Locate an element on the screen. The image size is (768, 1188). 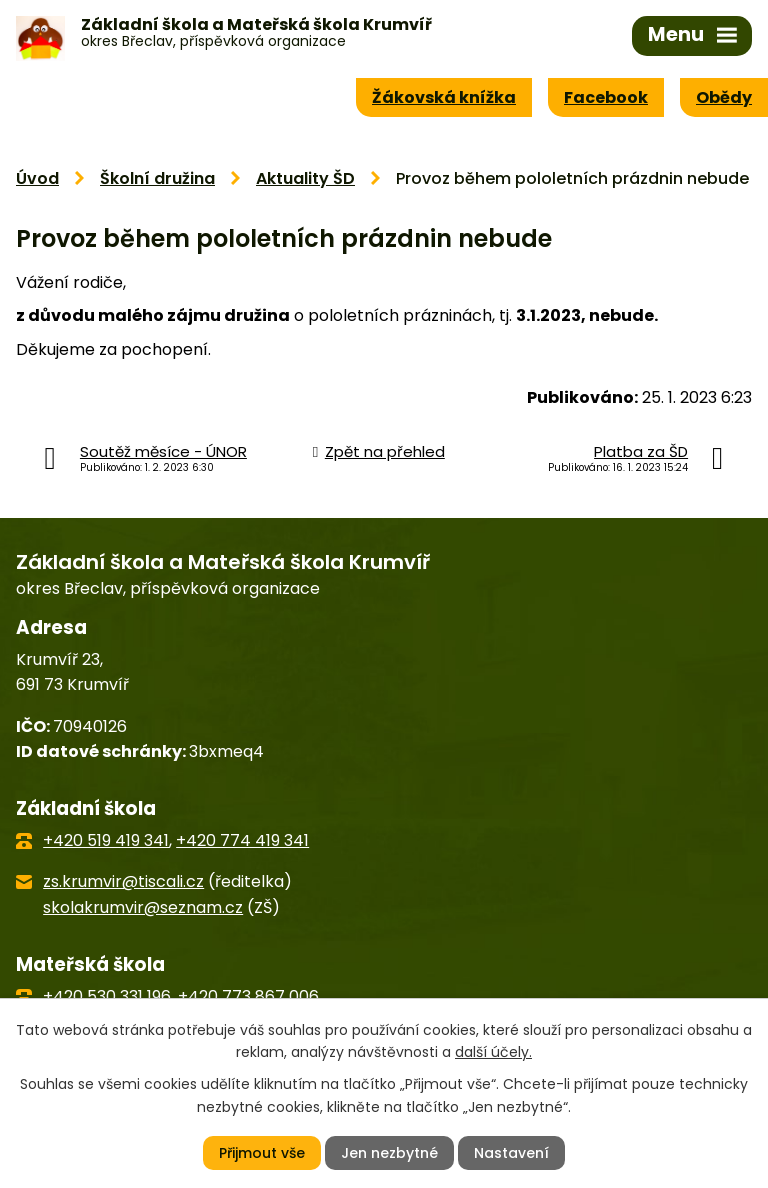
Nastavení is located at coordinates (511, 1153).